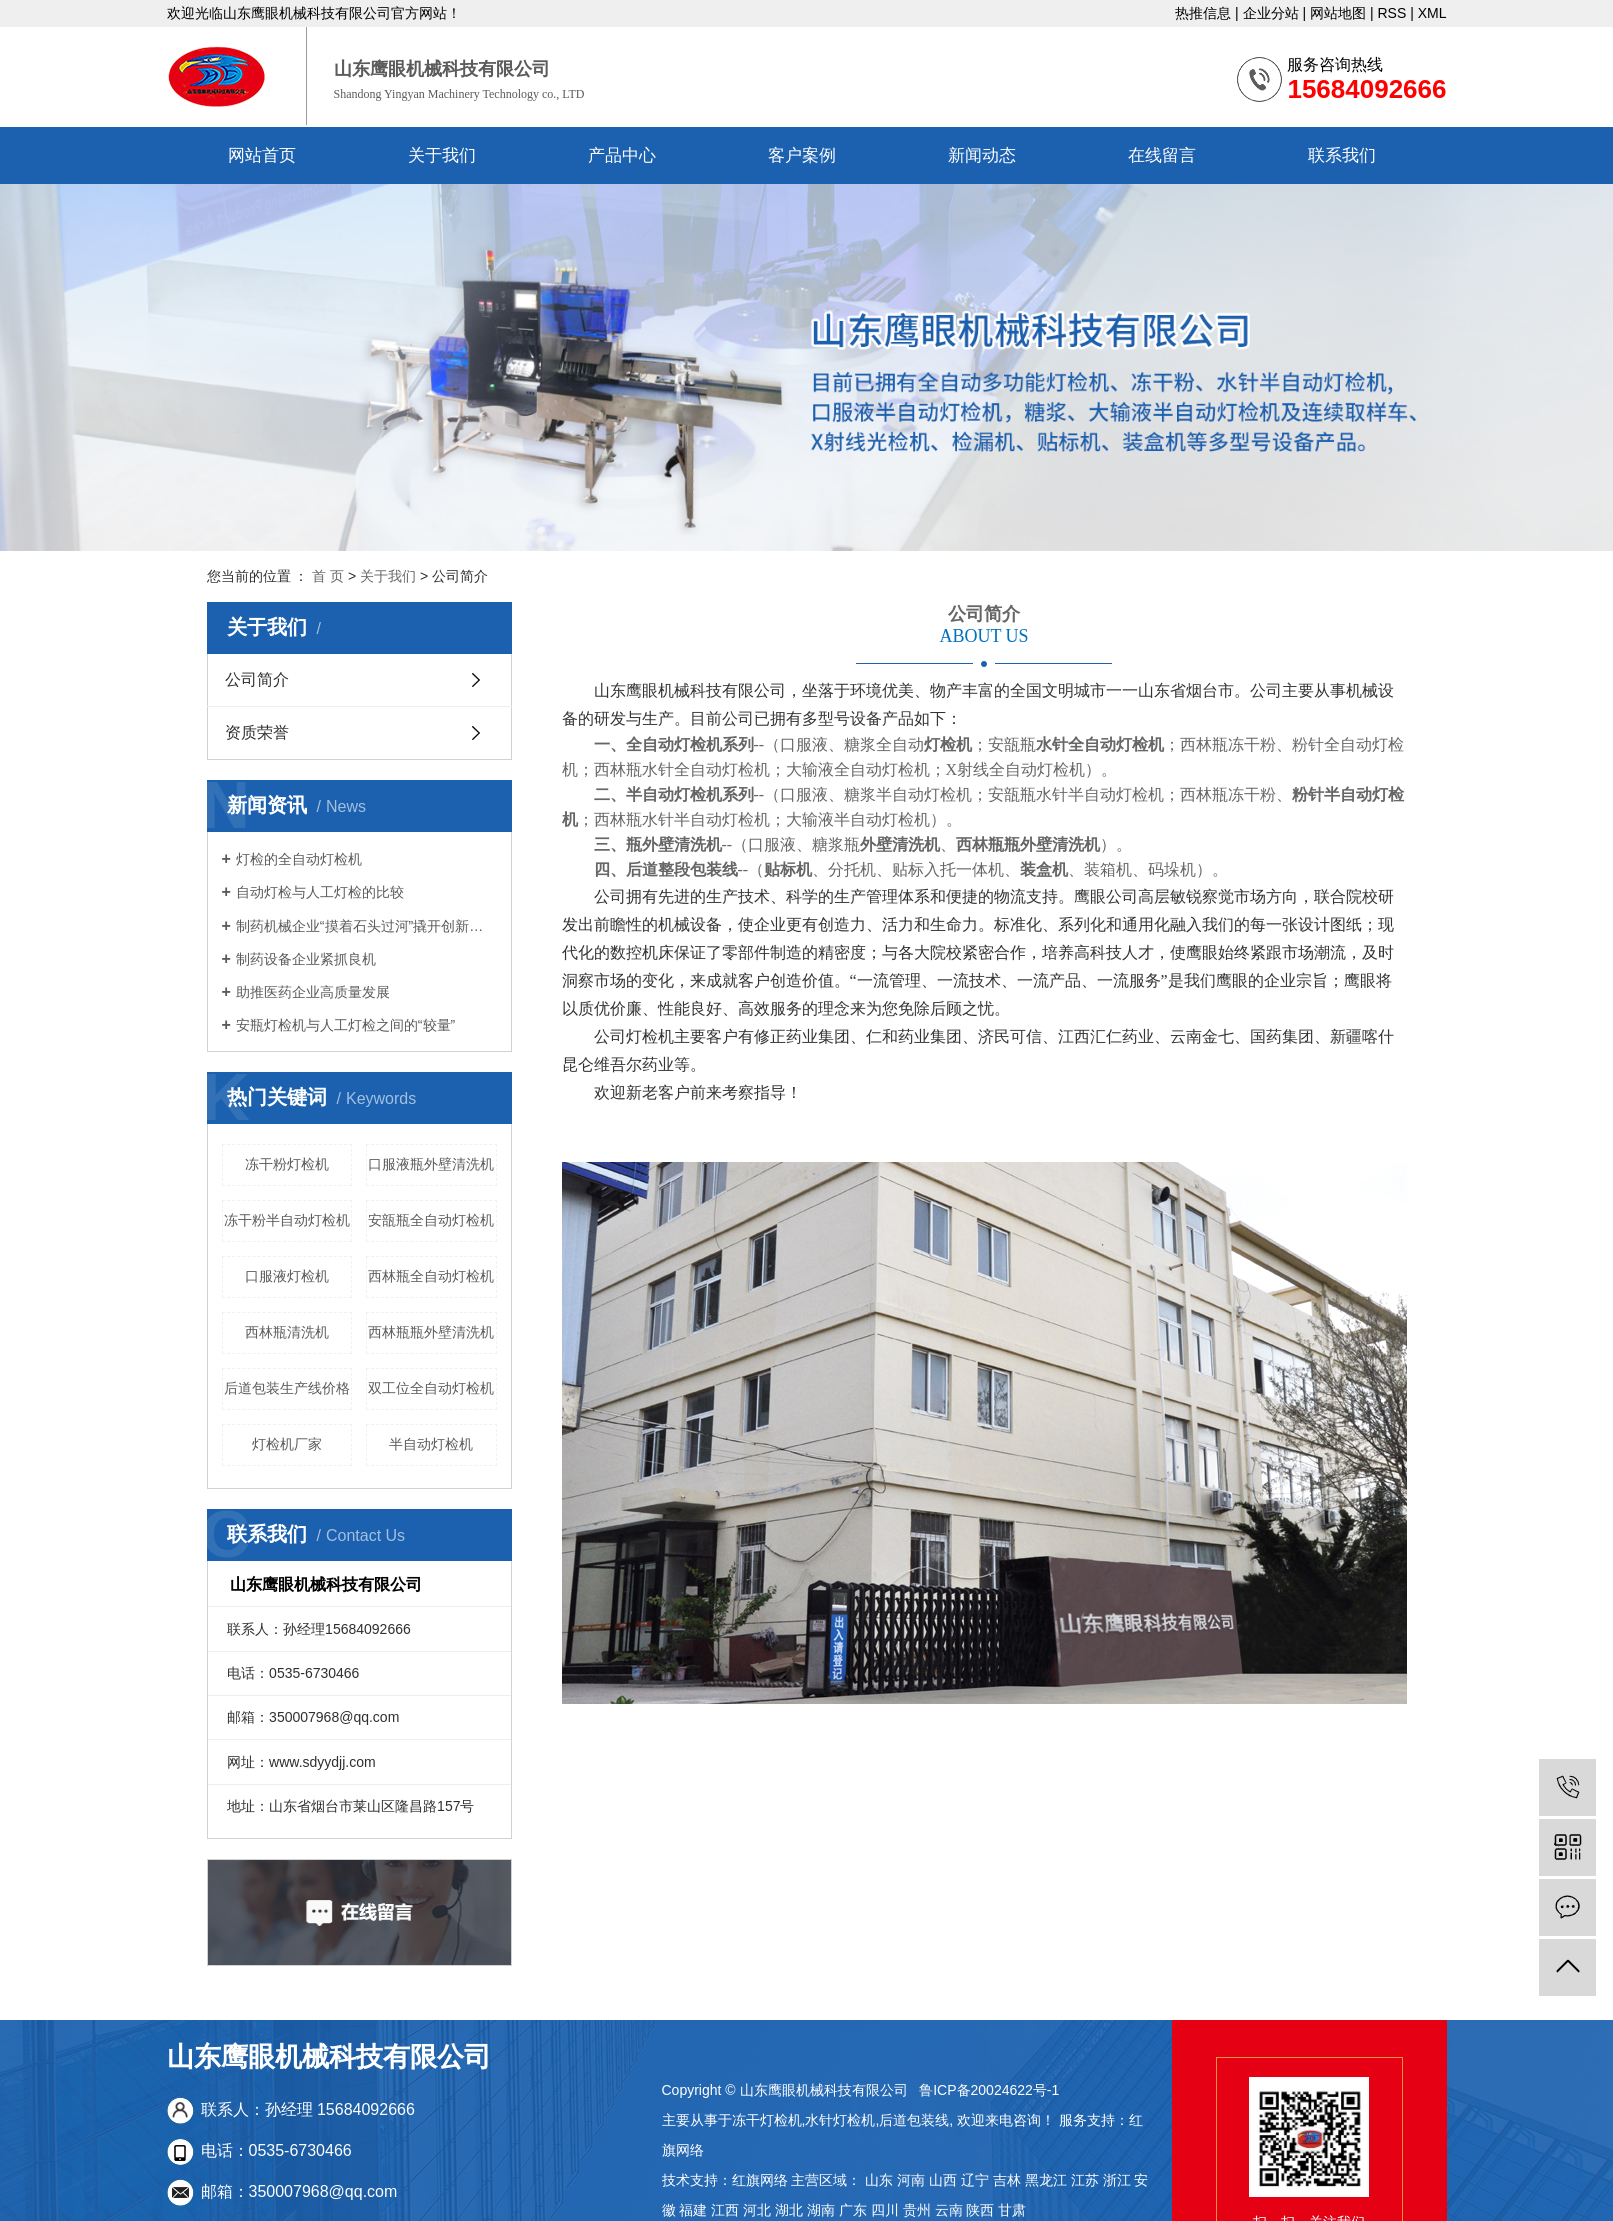 The height and width of the screenshot is (2221, 1613). I want to click on 冻干粉灯检机, so click(287, 1164).